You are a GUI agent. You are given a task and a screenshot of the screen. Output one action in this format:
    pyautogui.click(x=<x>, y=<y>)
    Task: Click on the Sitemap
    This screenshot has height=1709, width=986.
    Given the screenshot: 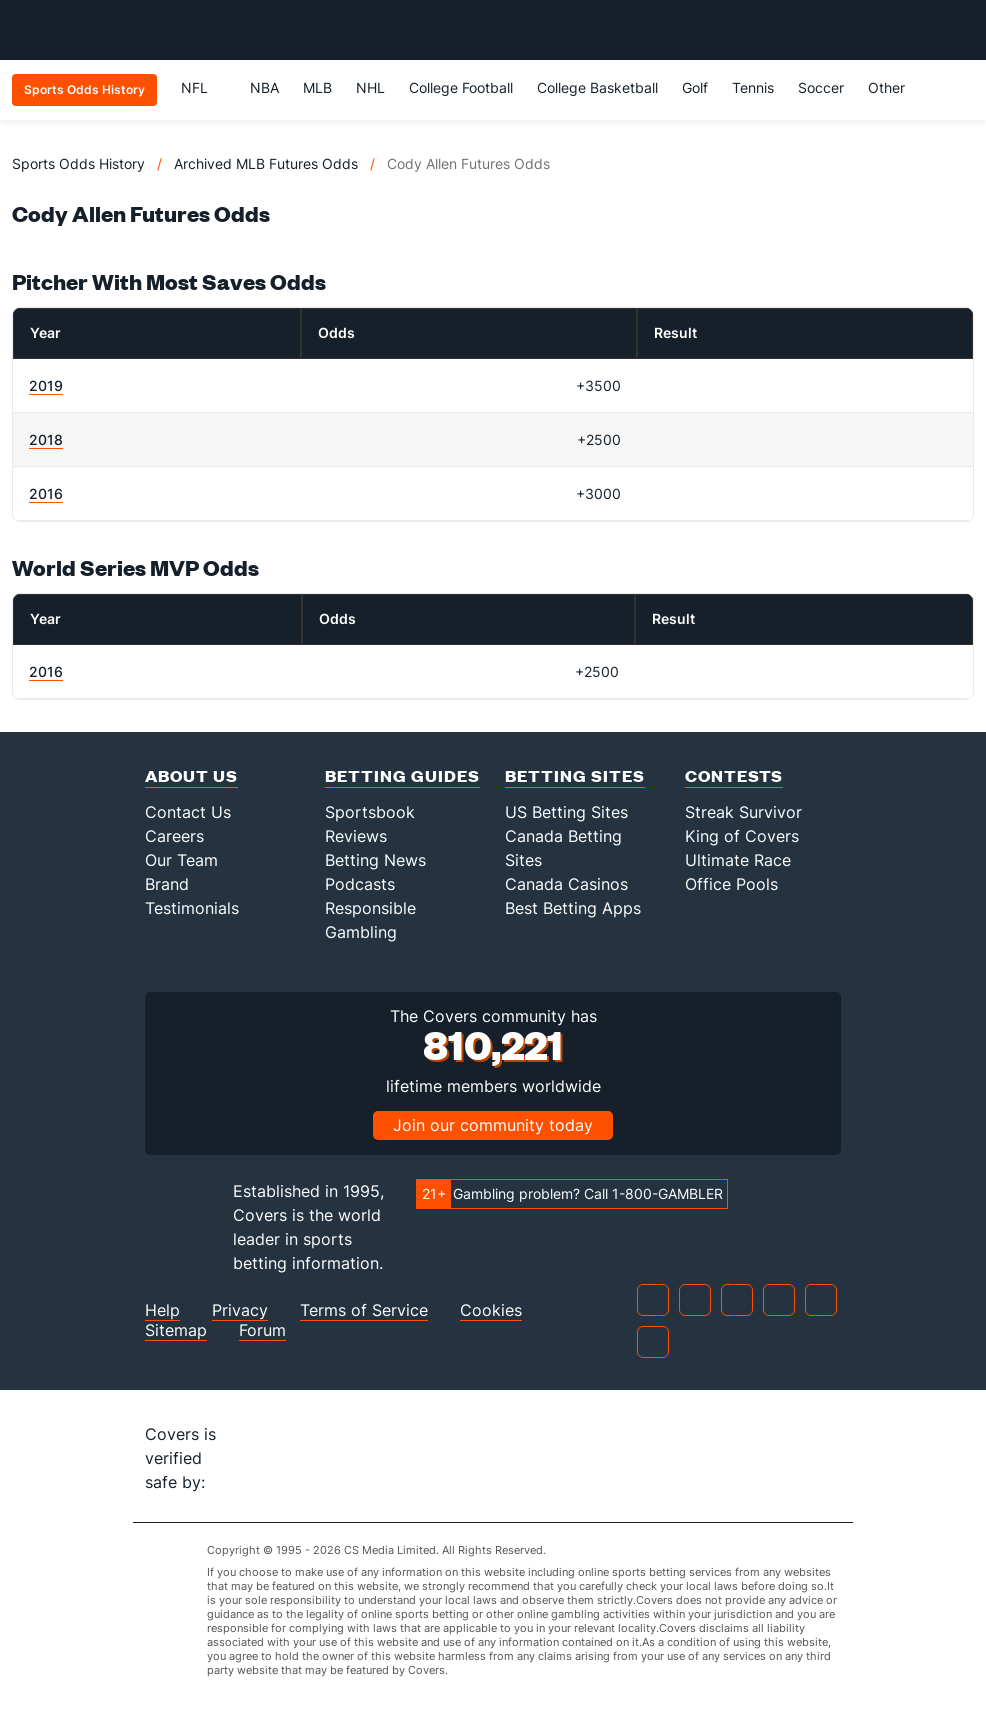 What is the action you would take?
    pyautogui.click(x=176, y=1330)
    